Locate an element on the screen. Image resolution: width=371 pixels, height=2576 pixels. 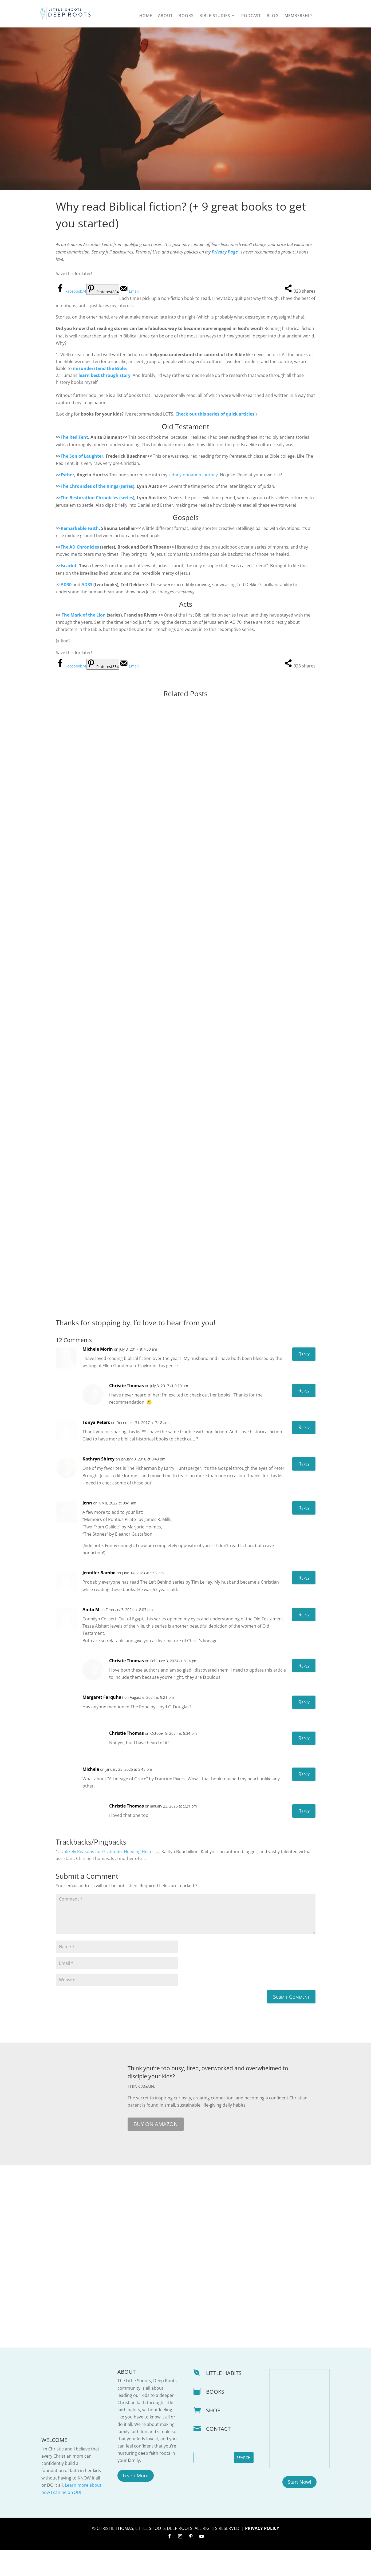
Home is located at coordinates (145, 16).